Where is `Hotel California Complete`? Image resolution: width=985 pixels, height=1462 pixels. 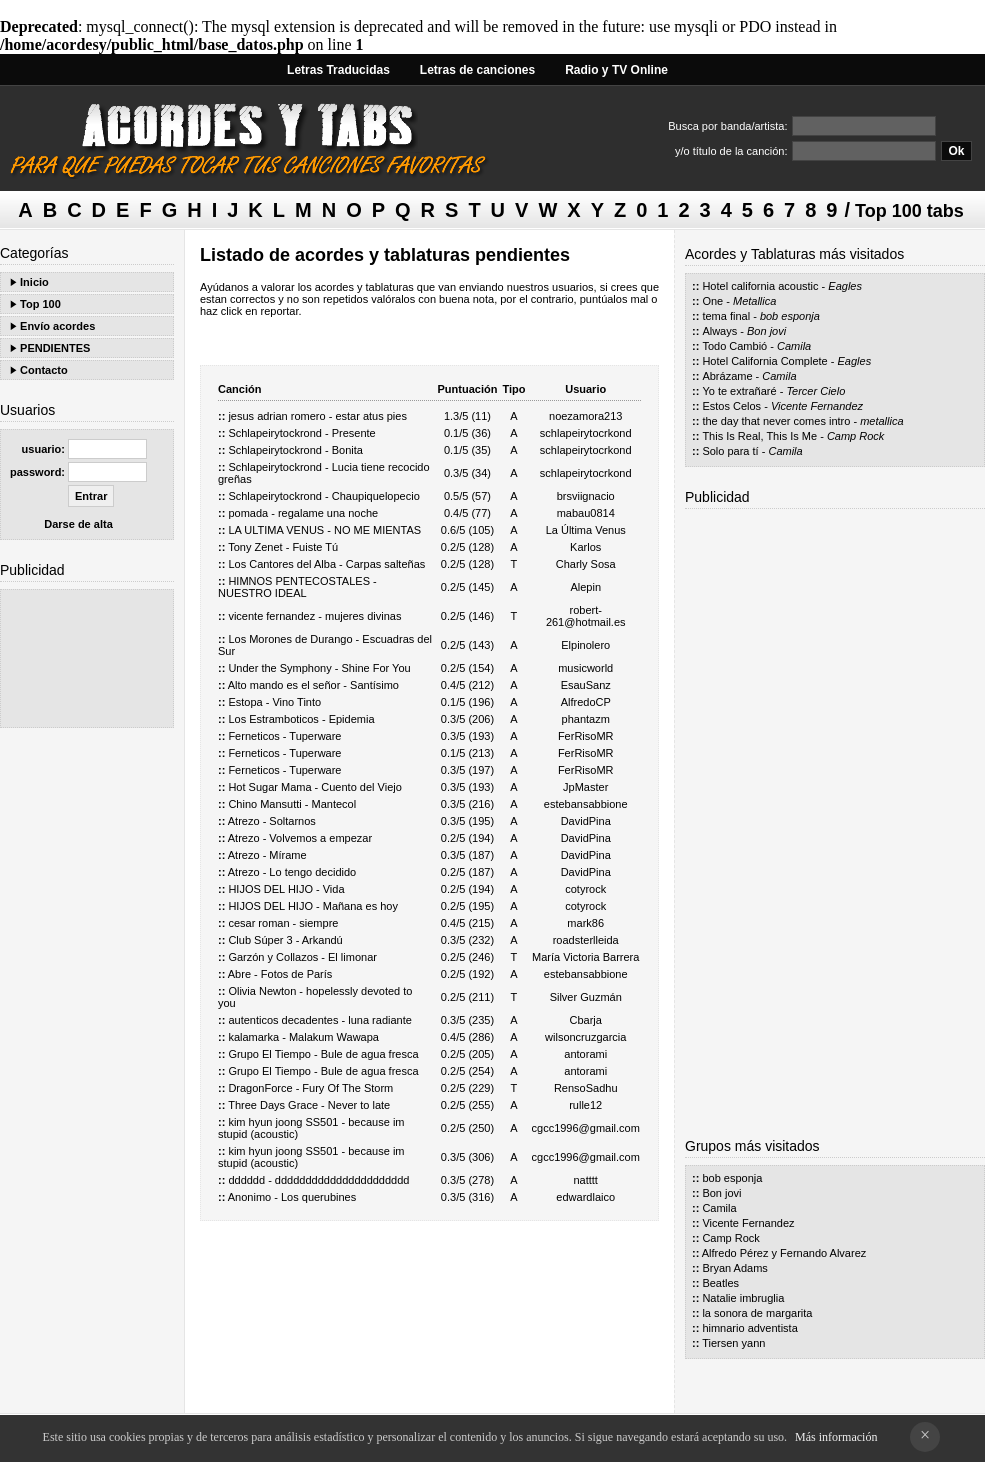
Hotel California Complete is located at coordinates (764, 361).